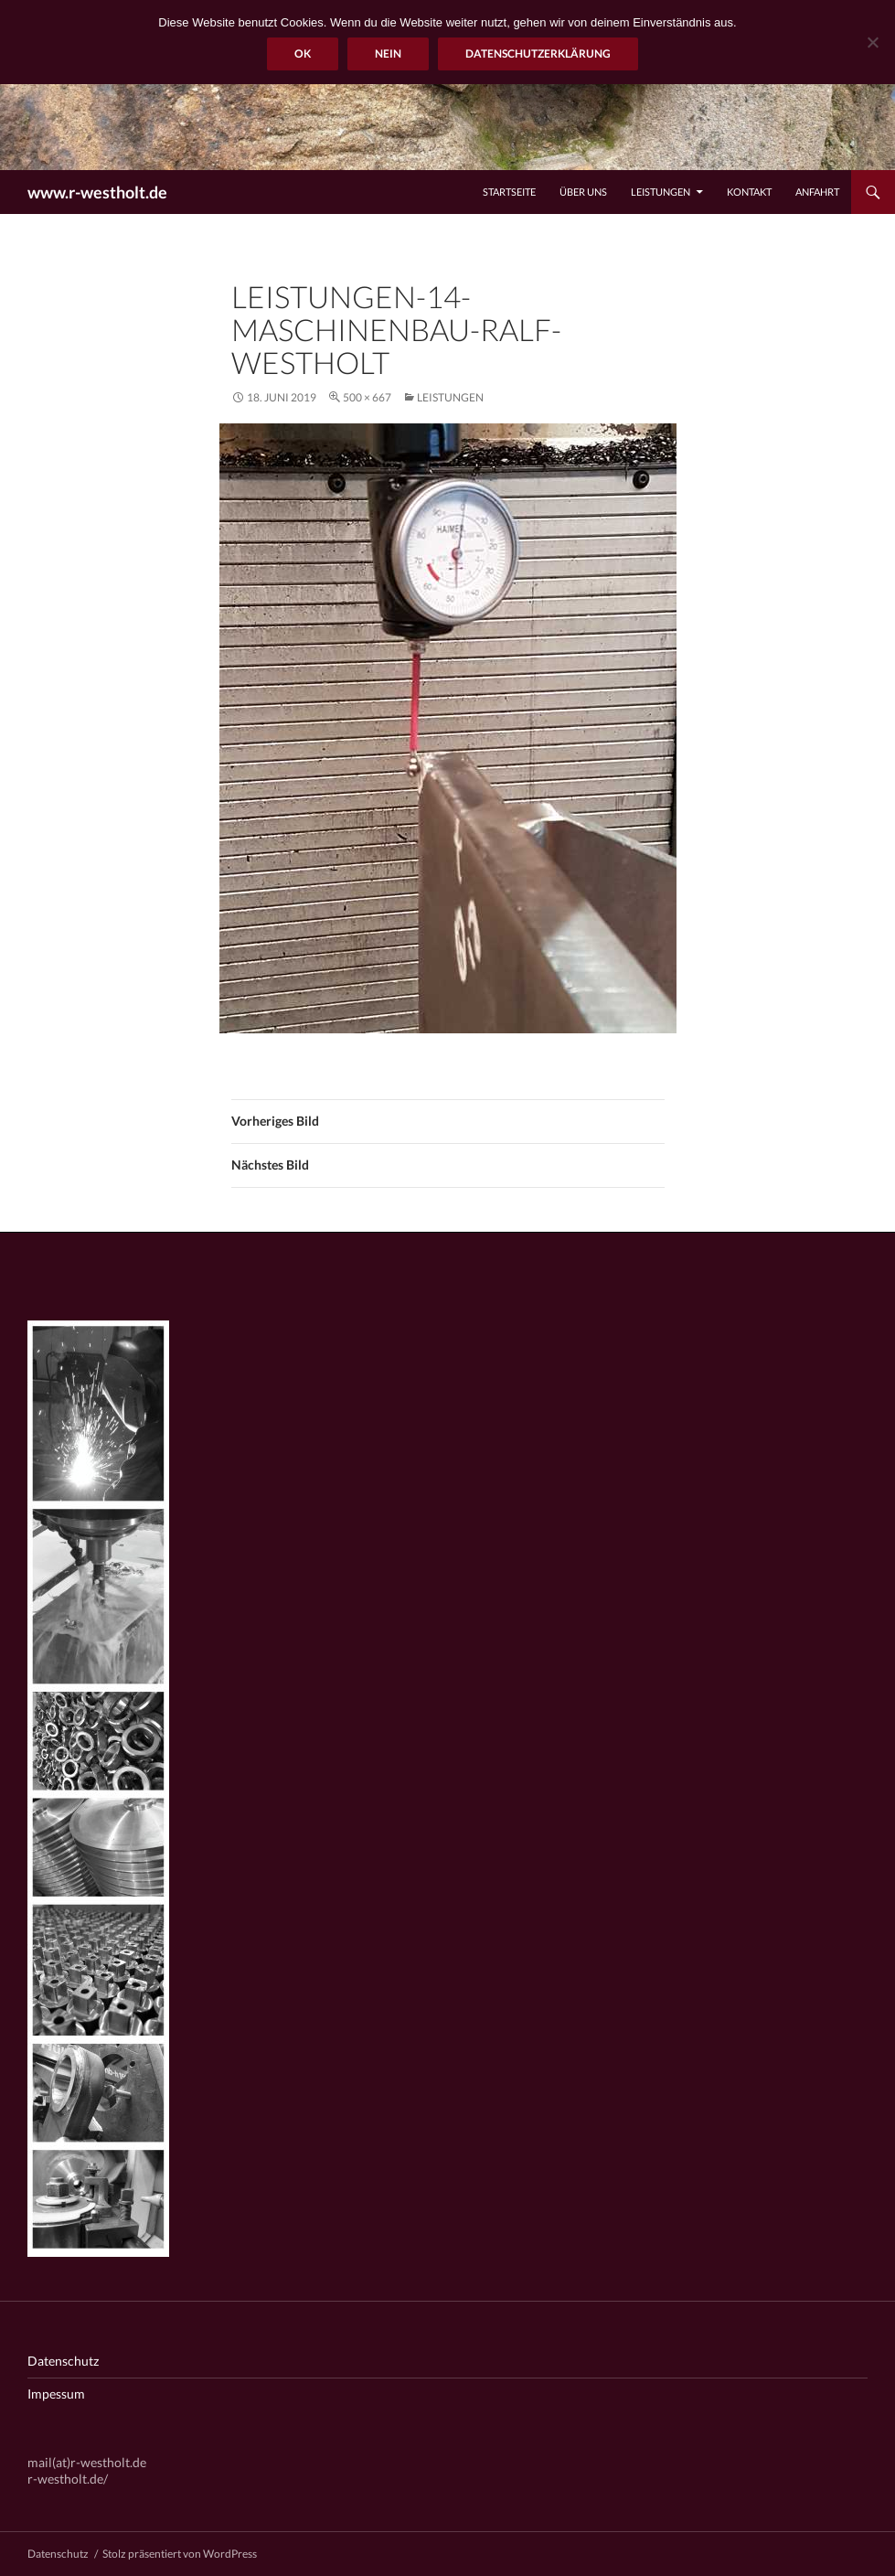  Describe the element at coordinates (538, 53) in the screenshot. I see `Datenschutzerklärung` at that location.